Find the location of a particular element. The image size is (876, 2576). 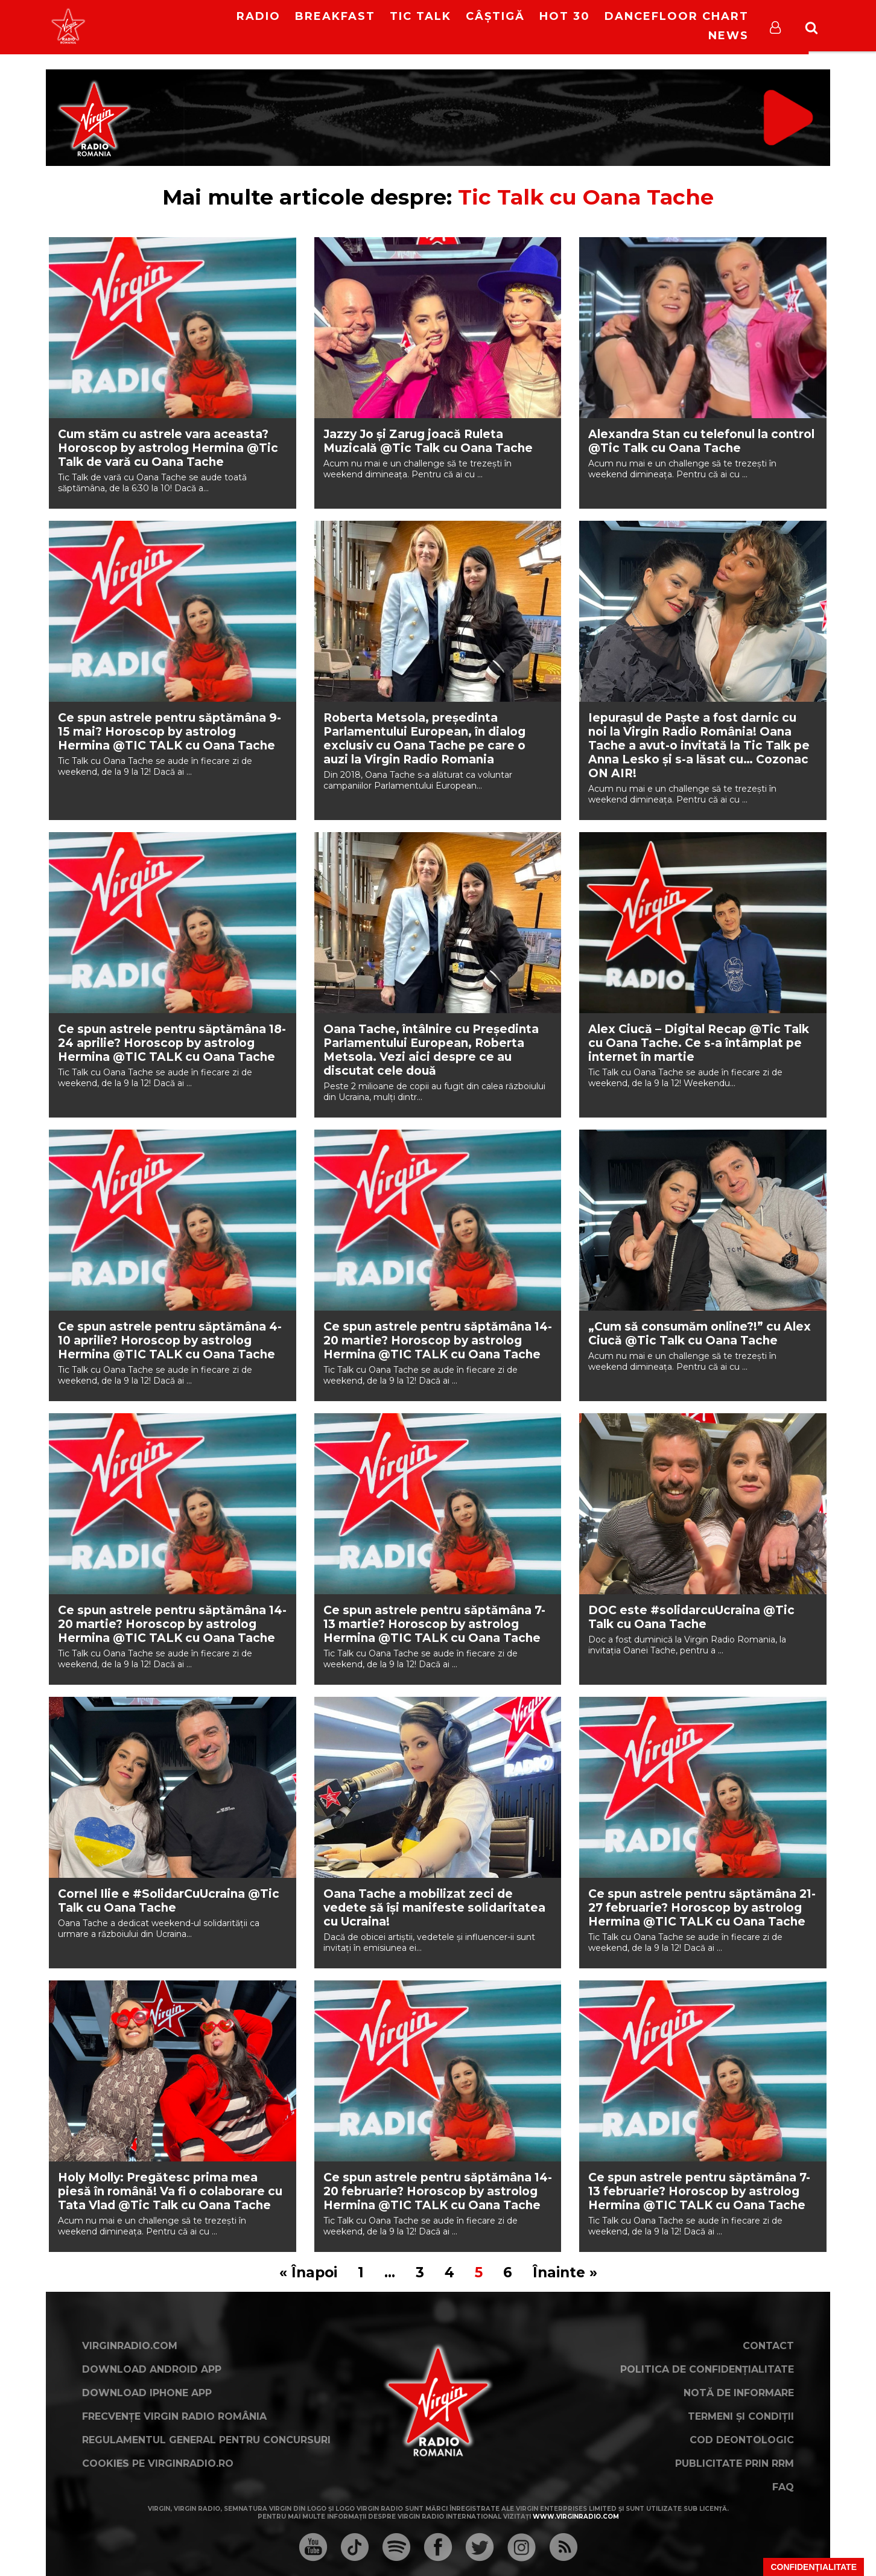

Ce spun astrele pentru săptămâna 7-13 februarie? Horoscop by astrolog Hermina @TIC TALK cu Oana Tache is located at coordinates (699, 2191).